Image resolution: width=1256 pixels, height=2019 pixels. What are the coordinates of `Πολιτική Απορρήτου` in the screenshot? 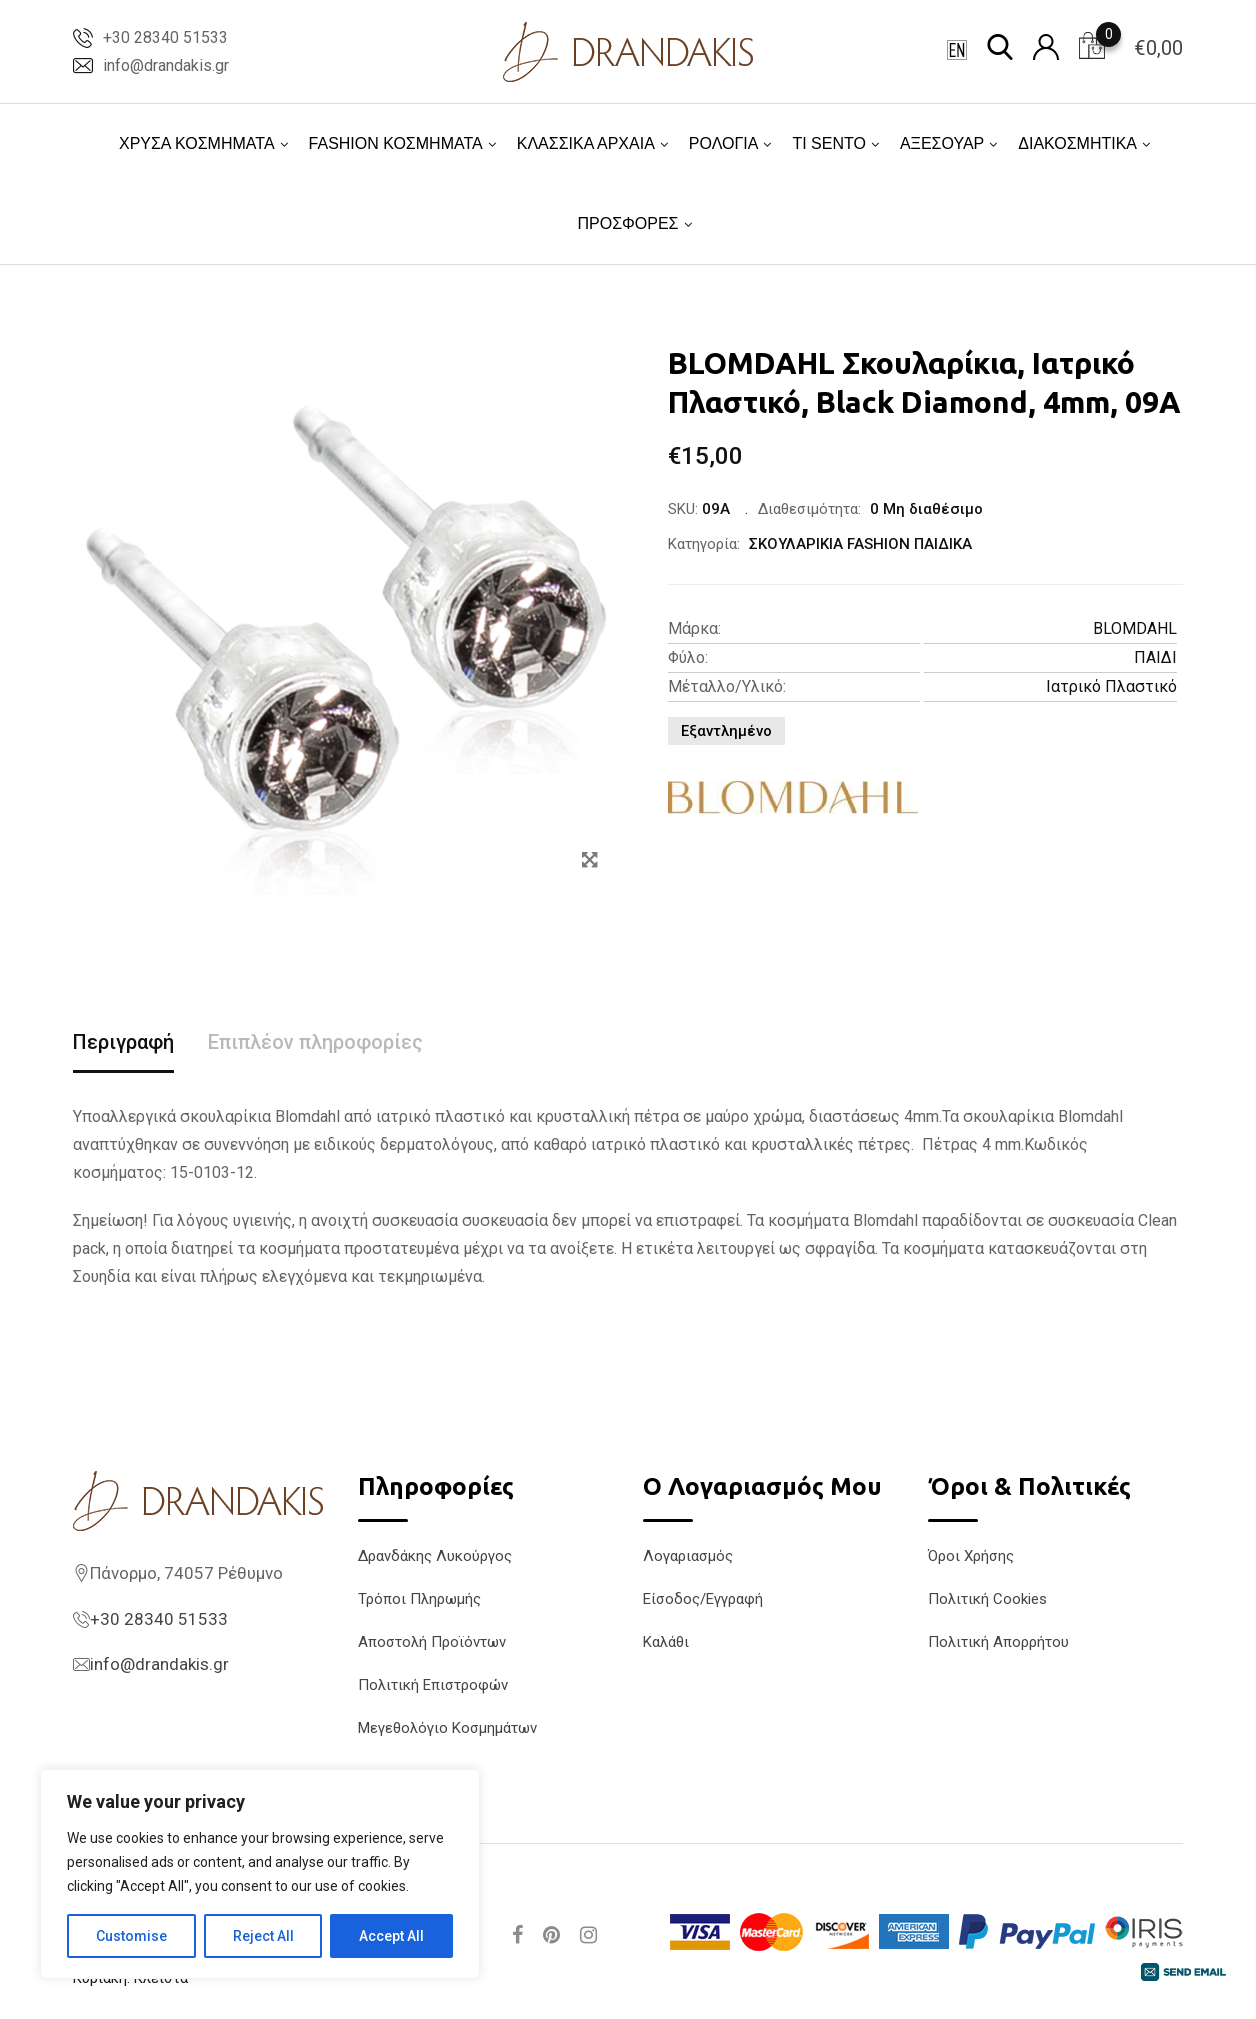 It's located at (998, 1642).